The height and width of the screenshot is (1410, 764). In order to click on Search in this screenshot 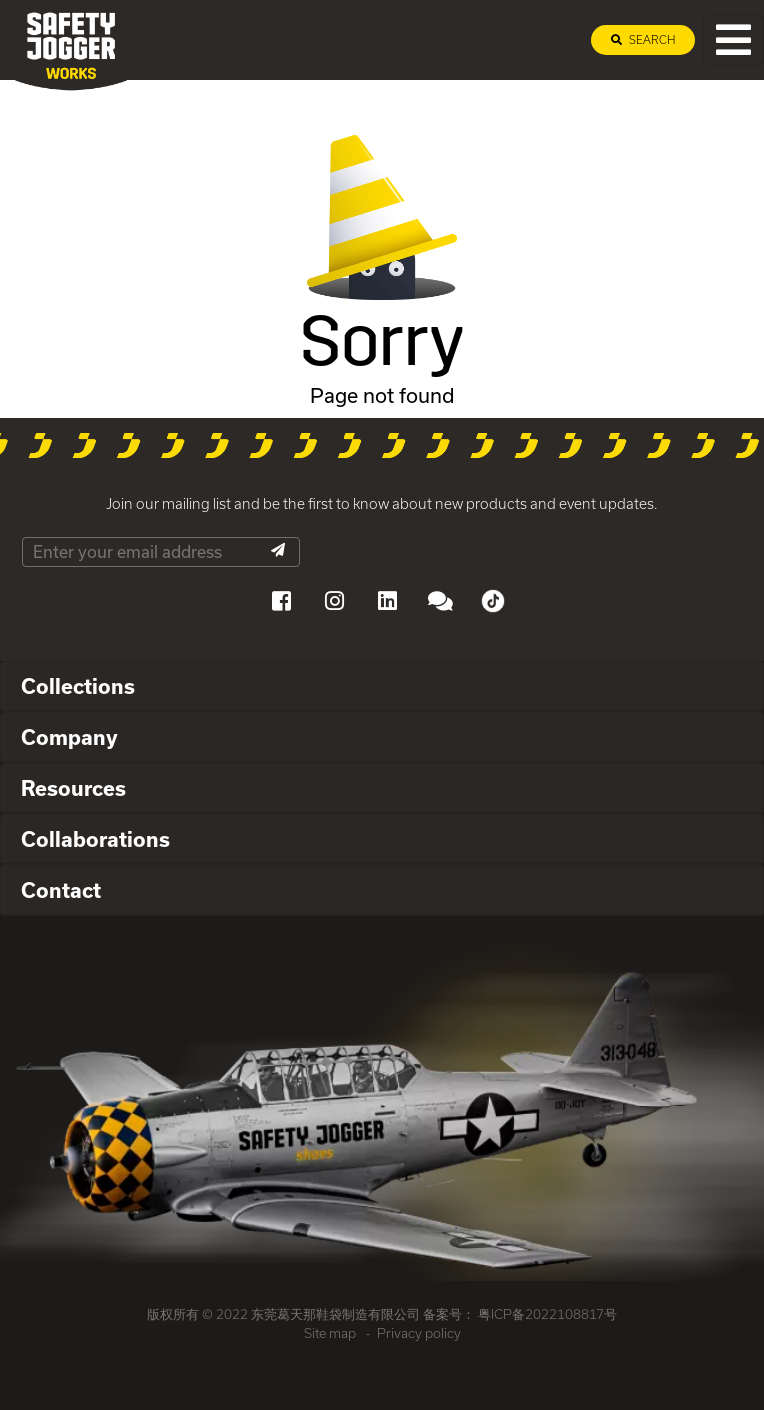, I will do `click(643, 39)`.